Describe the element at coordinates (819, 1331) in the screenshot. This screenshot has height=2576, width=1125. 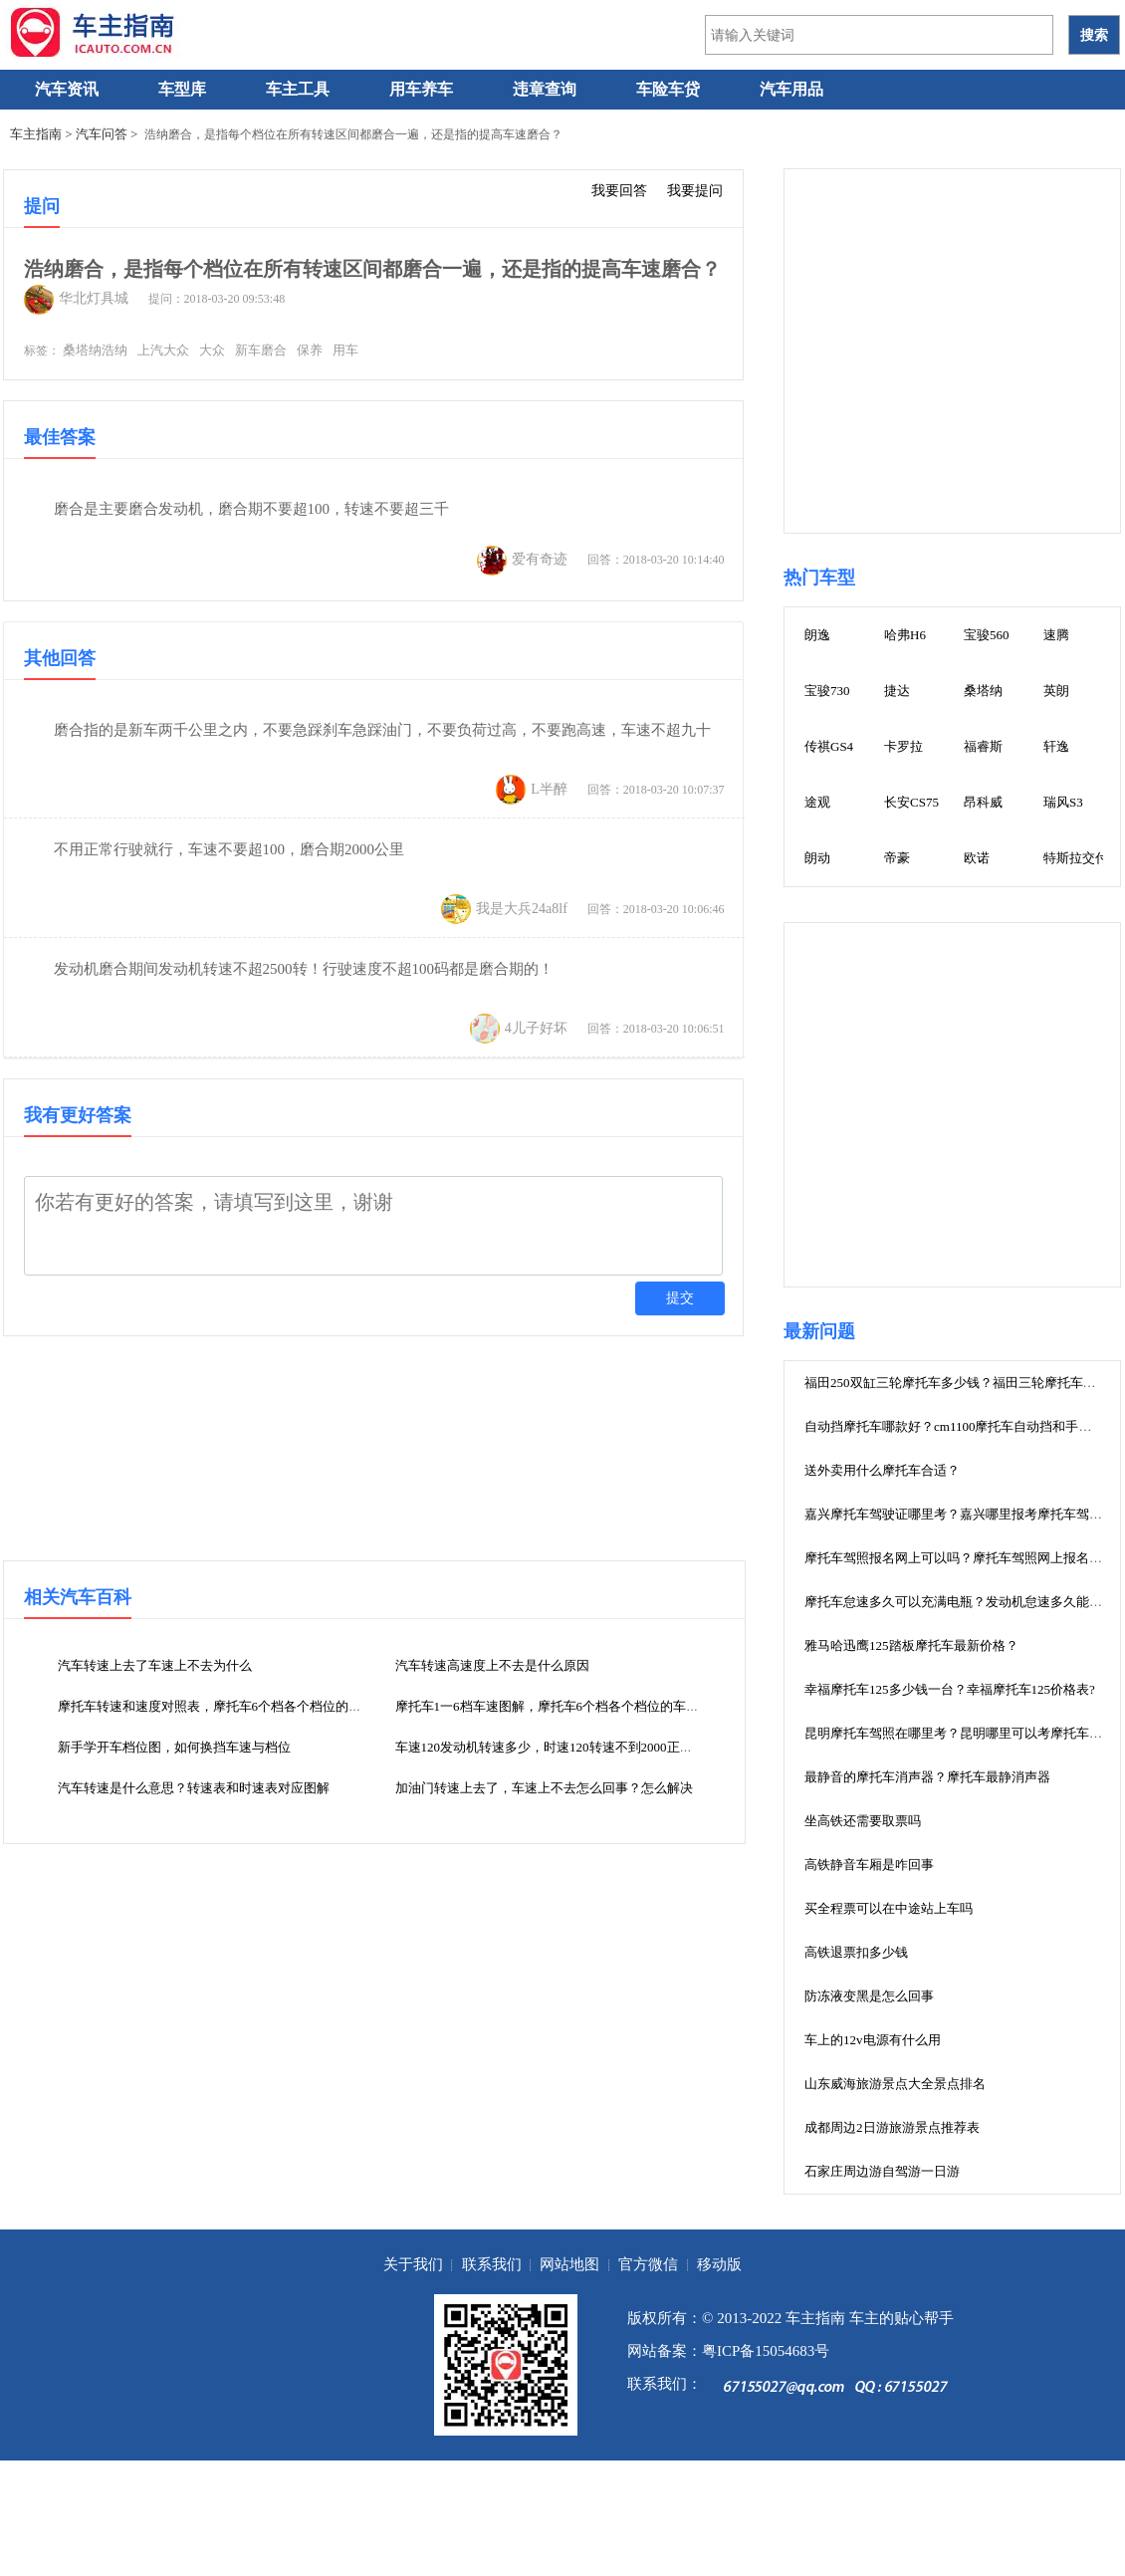
I see `最新问题` at that location.